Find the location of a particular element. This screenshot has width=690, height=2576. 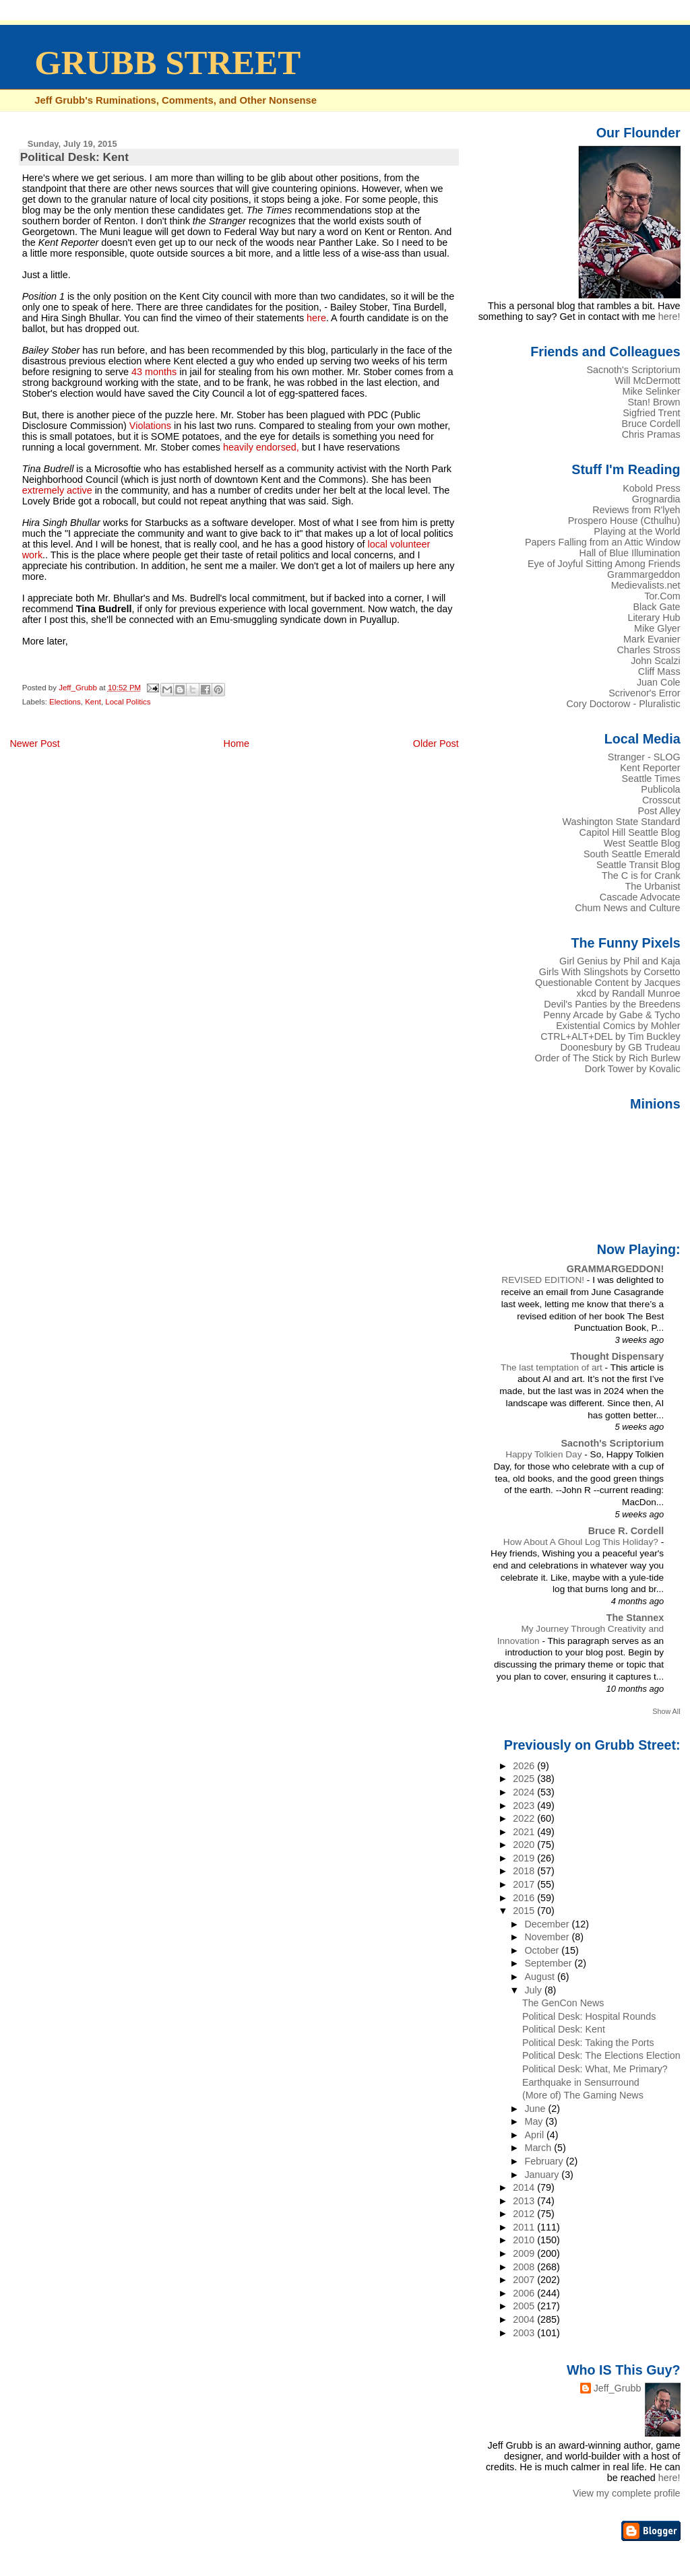

December is located at coordinates (547, 1924).